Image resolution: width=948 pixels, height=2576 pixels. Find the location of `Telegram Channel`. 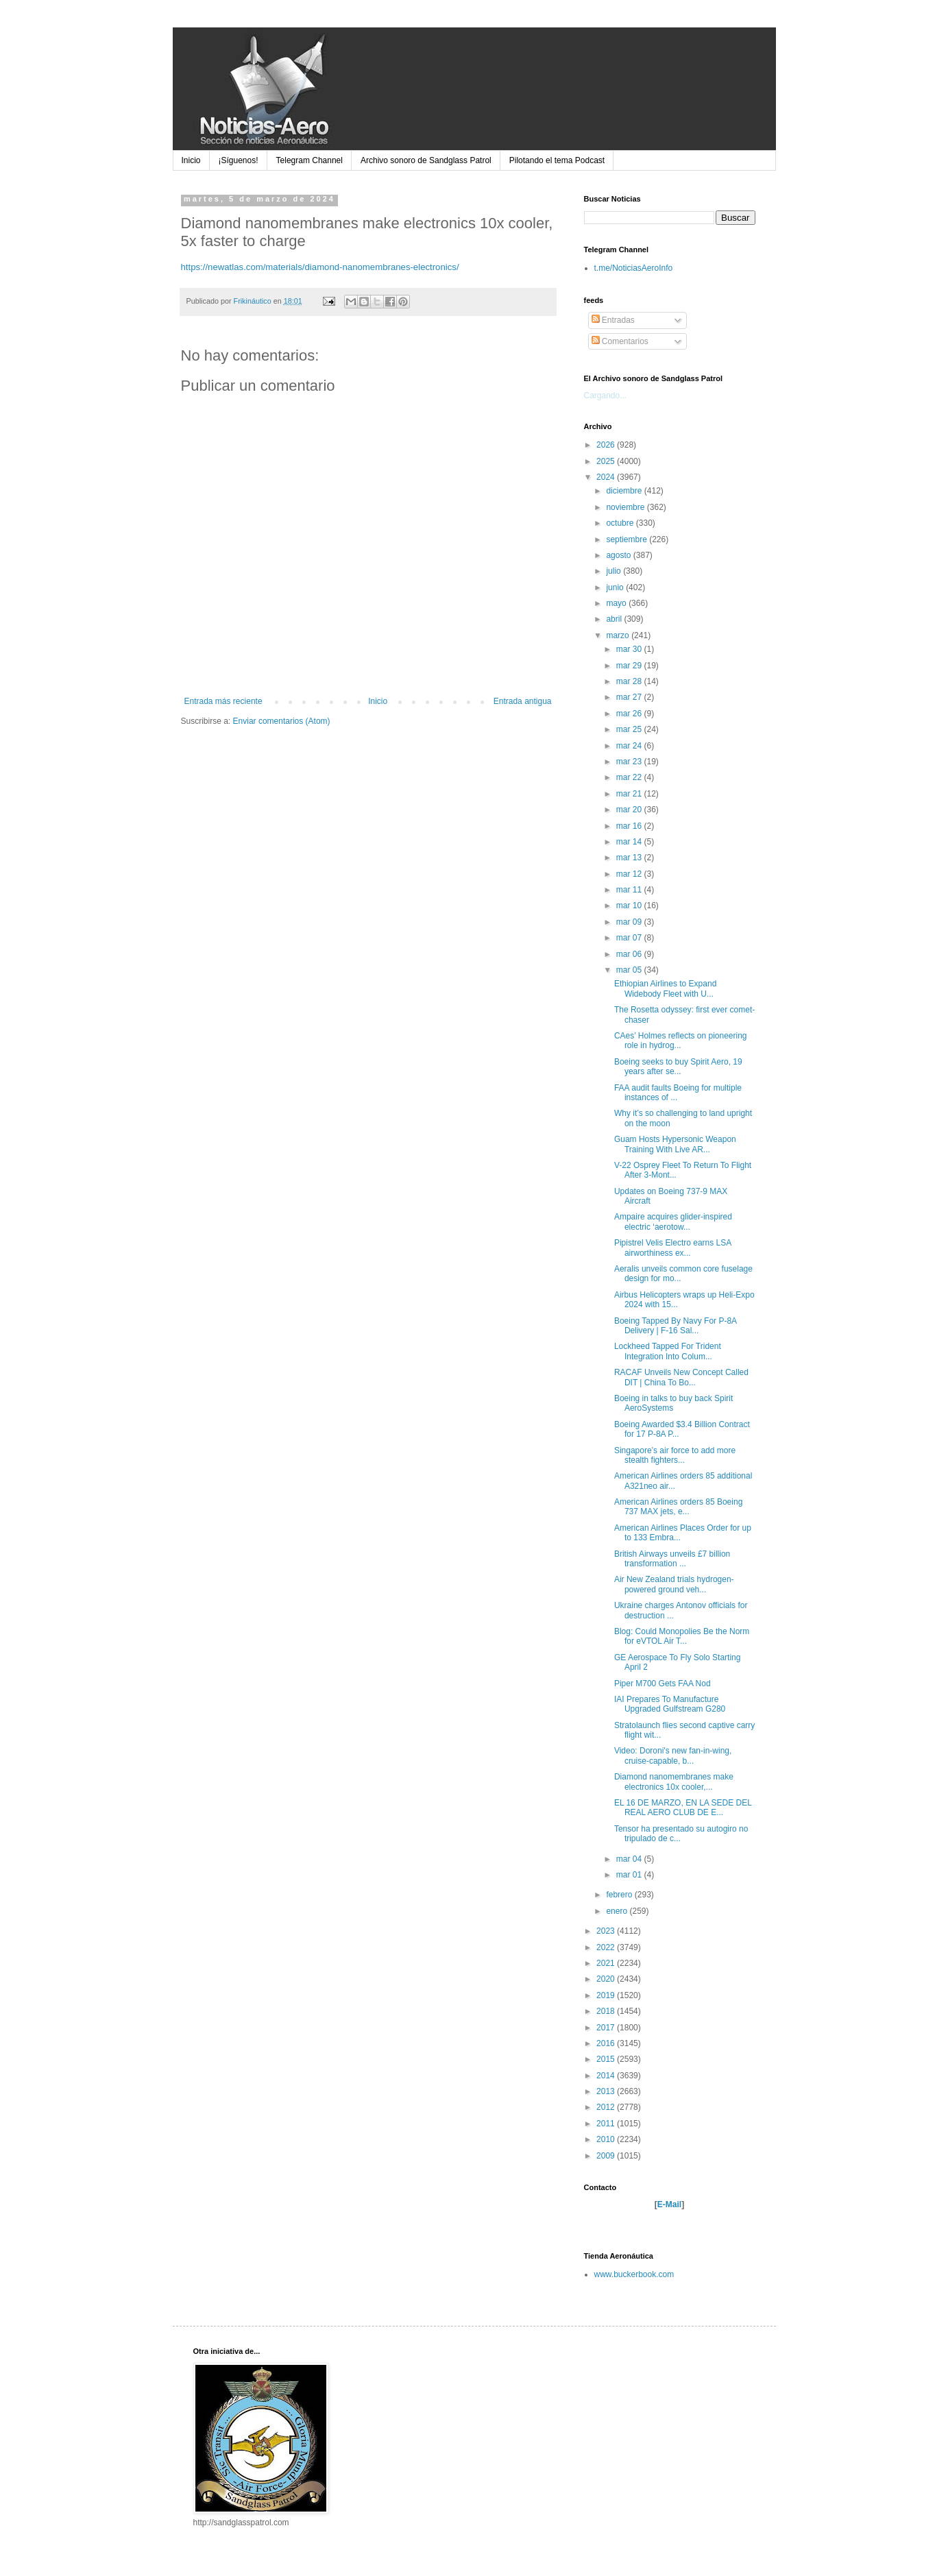

Telegram Channel is located at coordinates (309, 160).